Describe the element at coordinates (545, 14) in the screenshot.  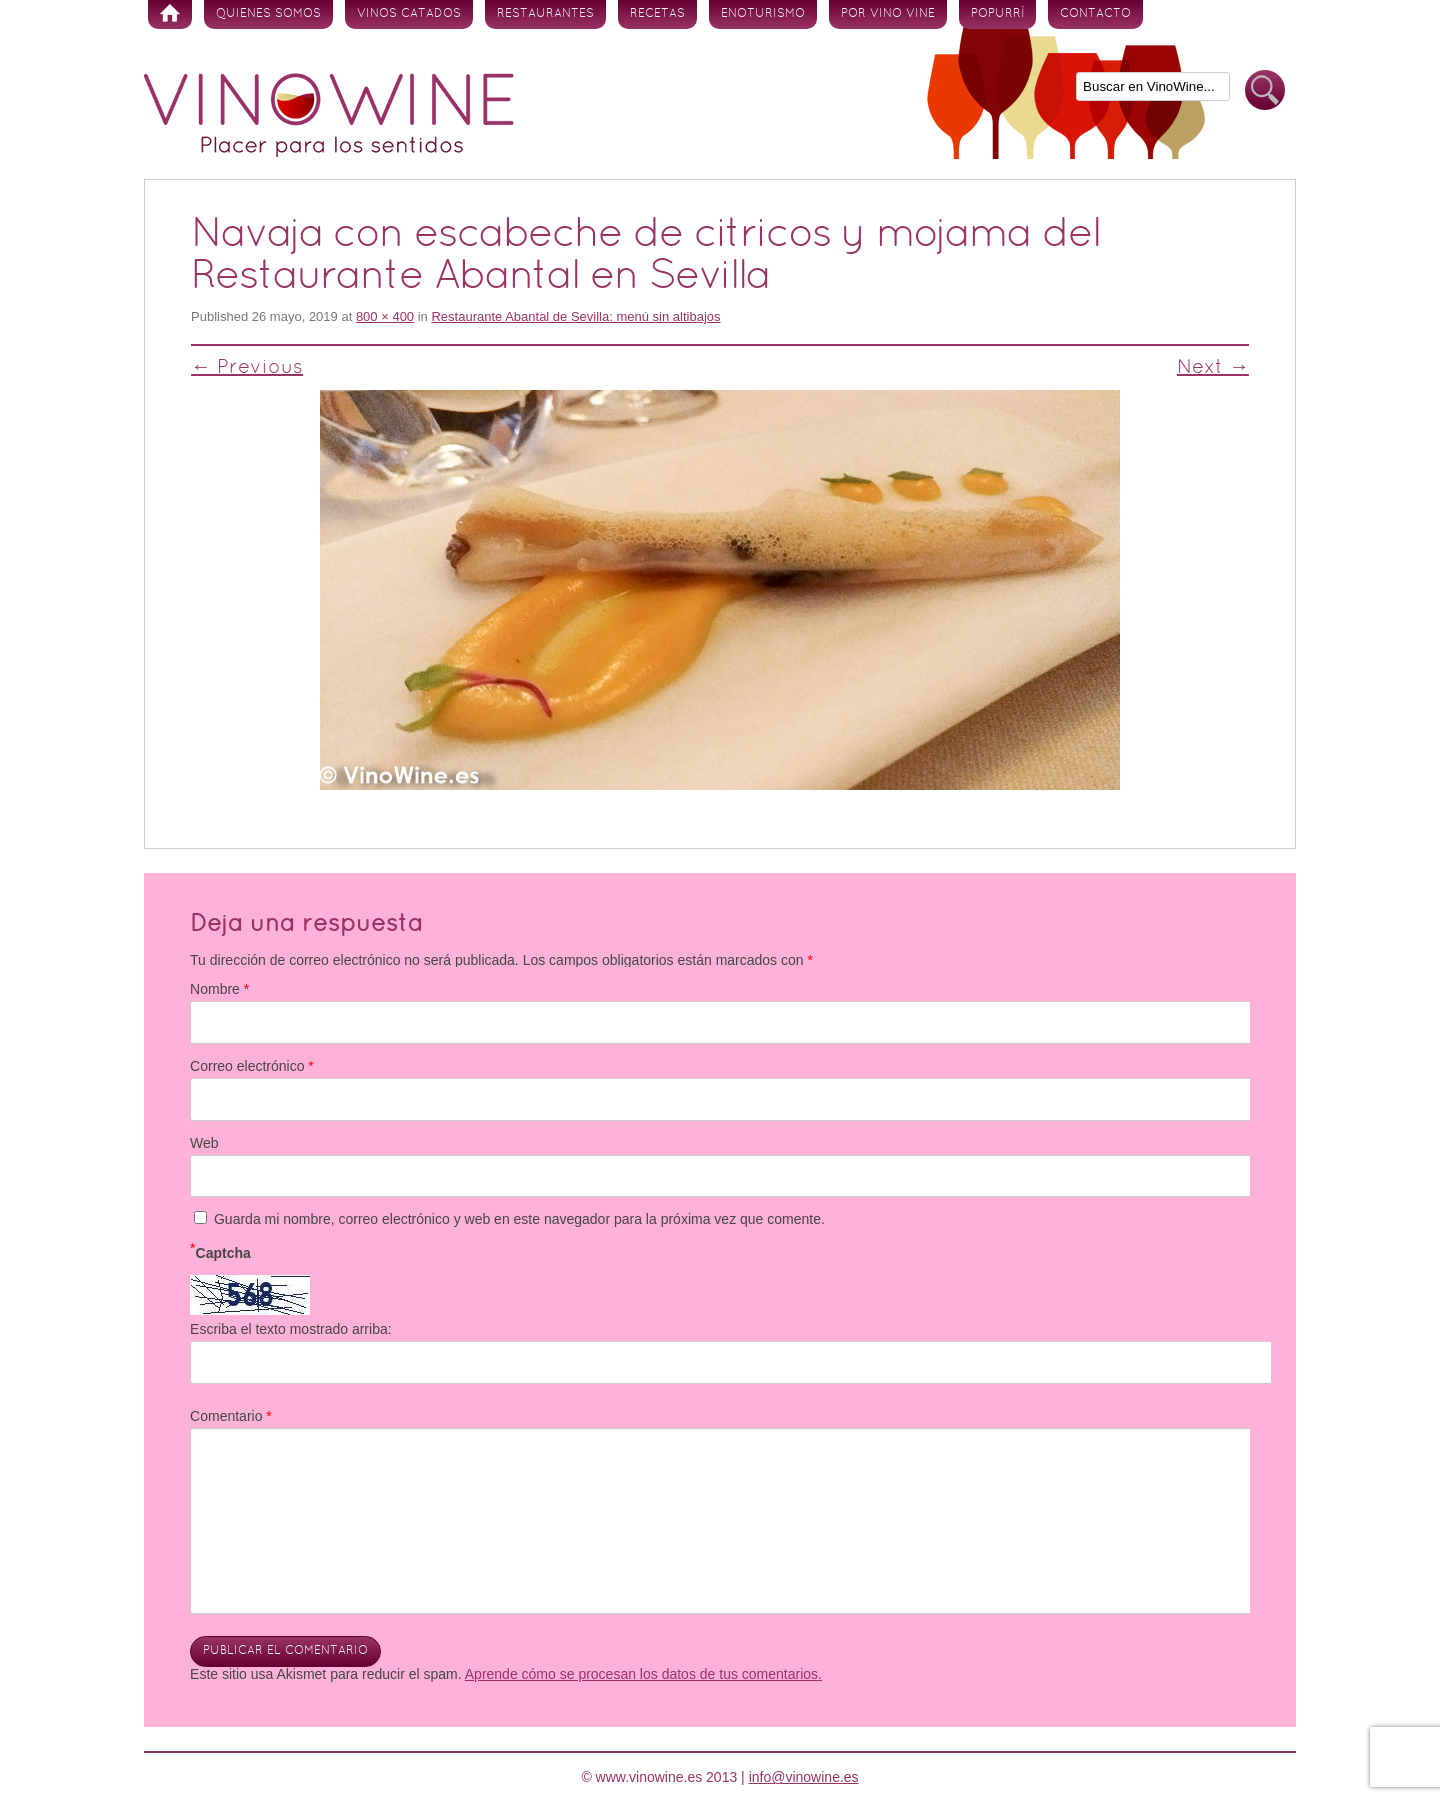
I see `Restaurantes` at that location.